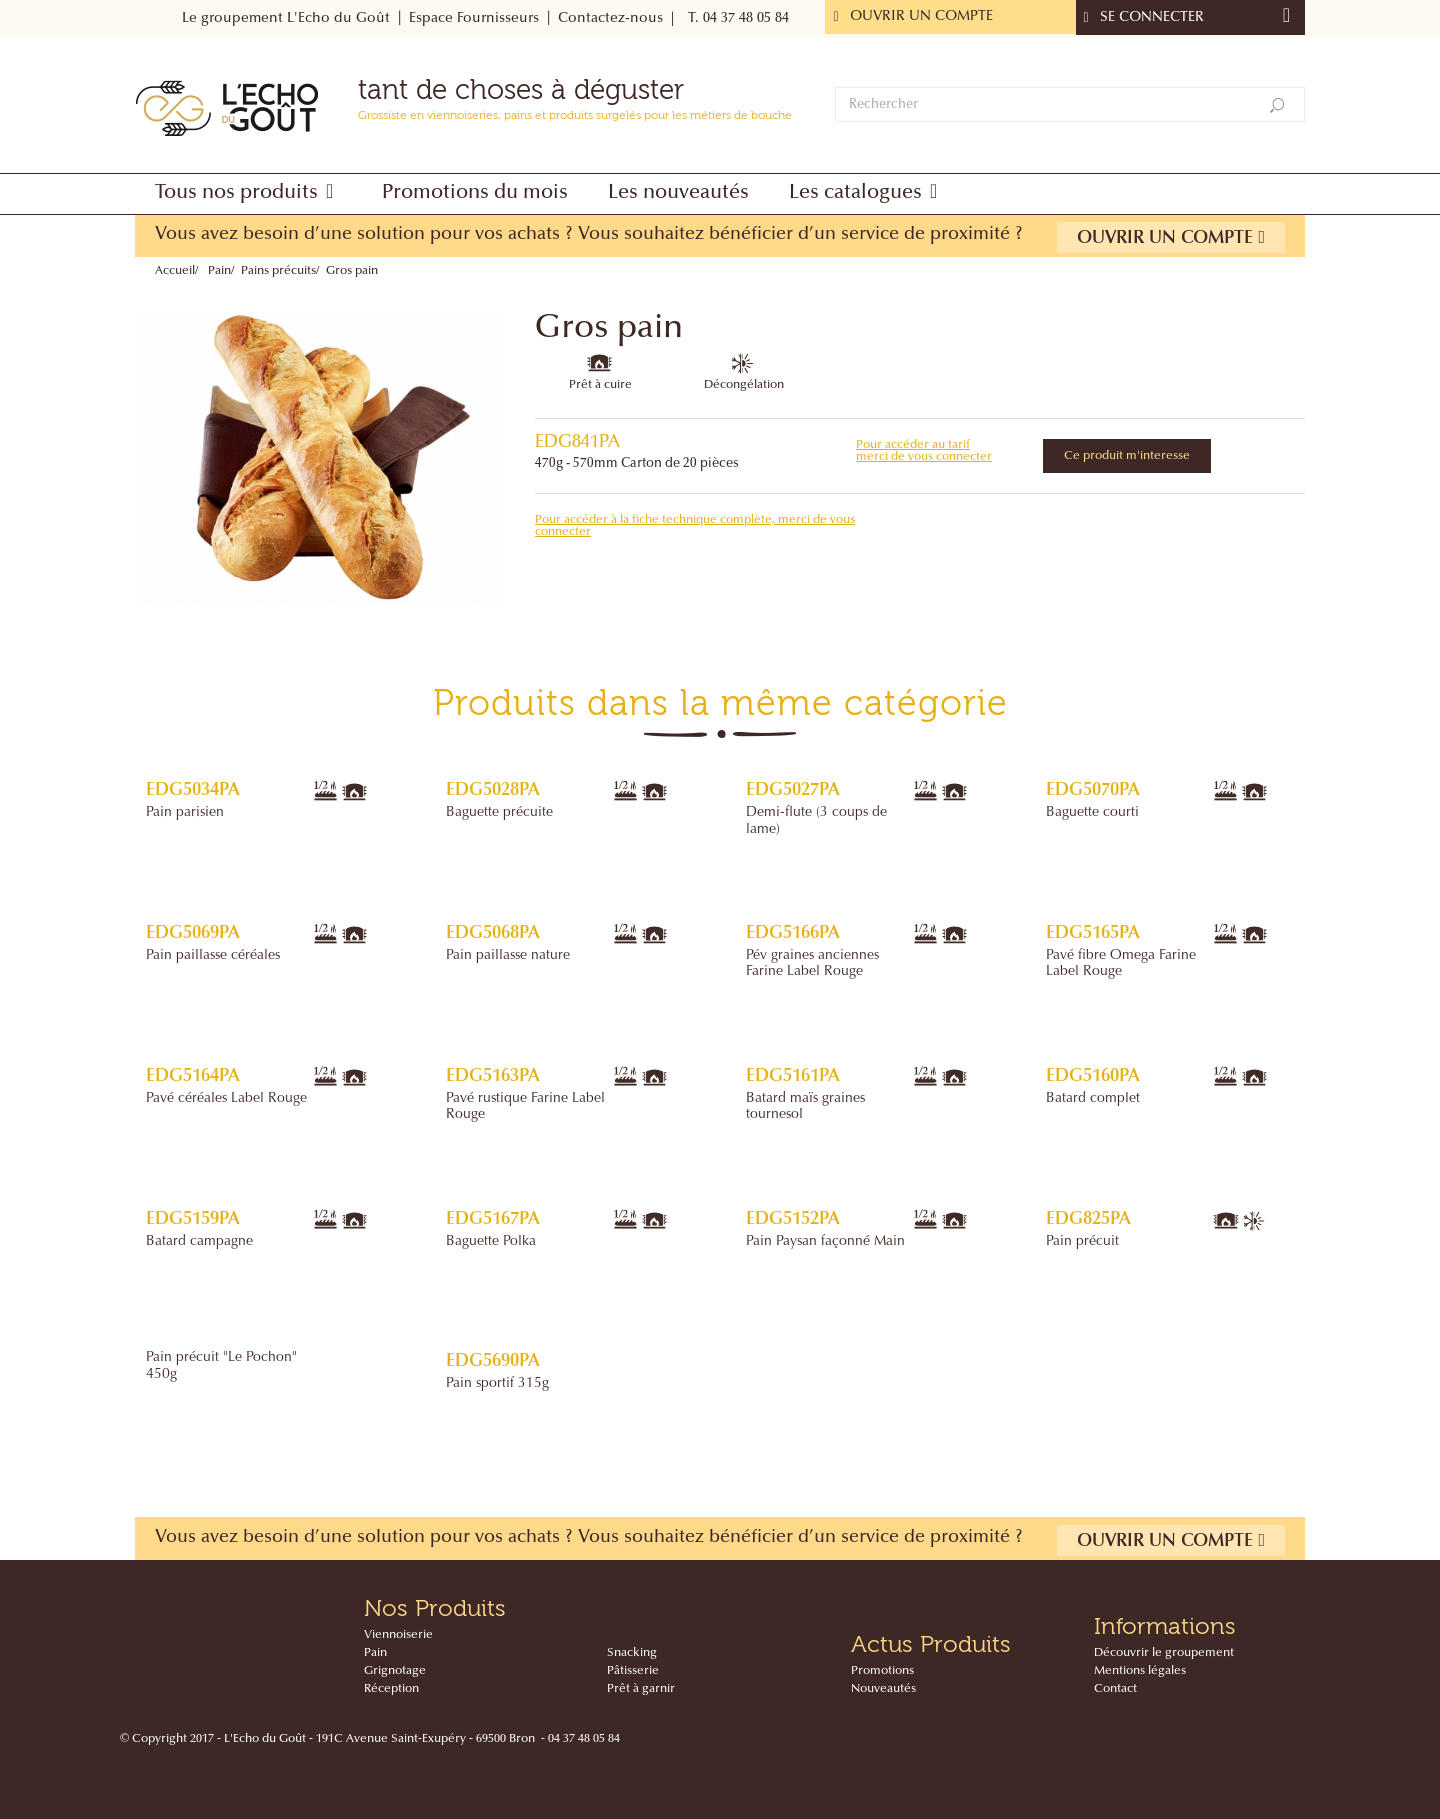  I want to click on Nouveautés, so click(883, 1689).